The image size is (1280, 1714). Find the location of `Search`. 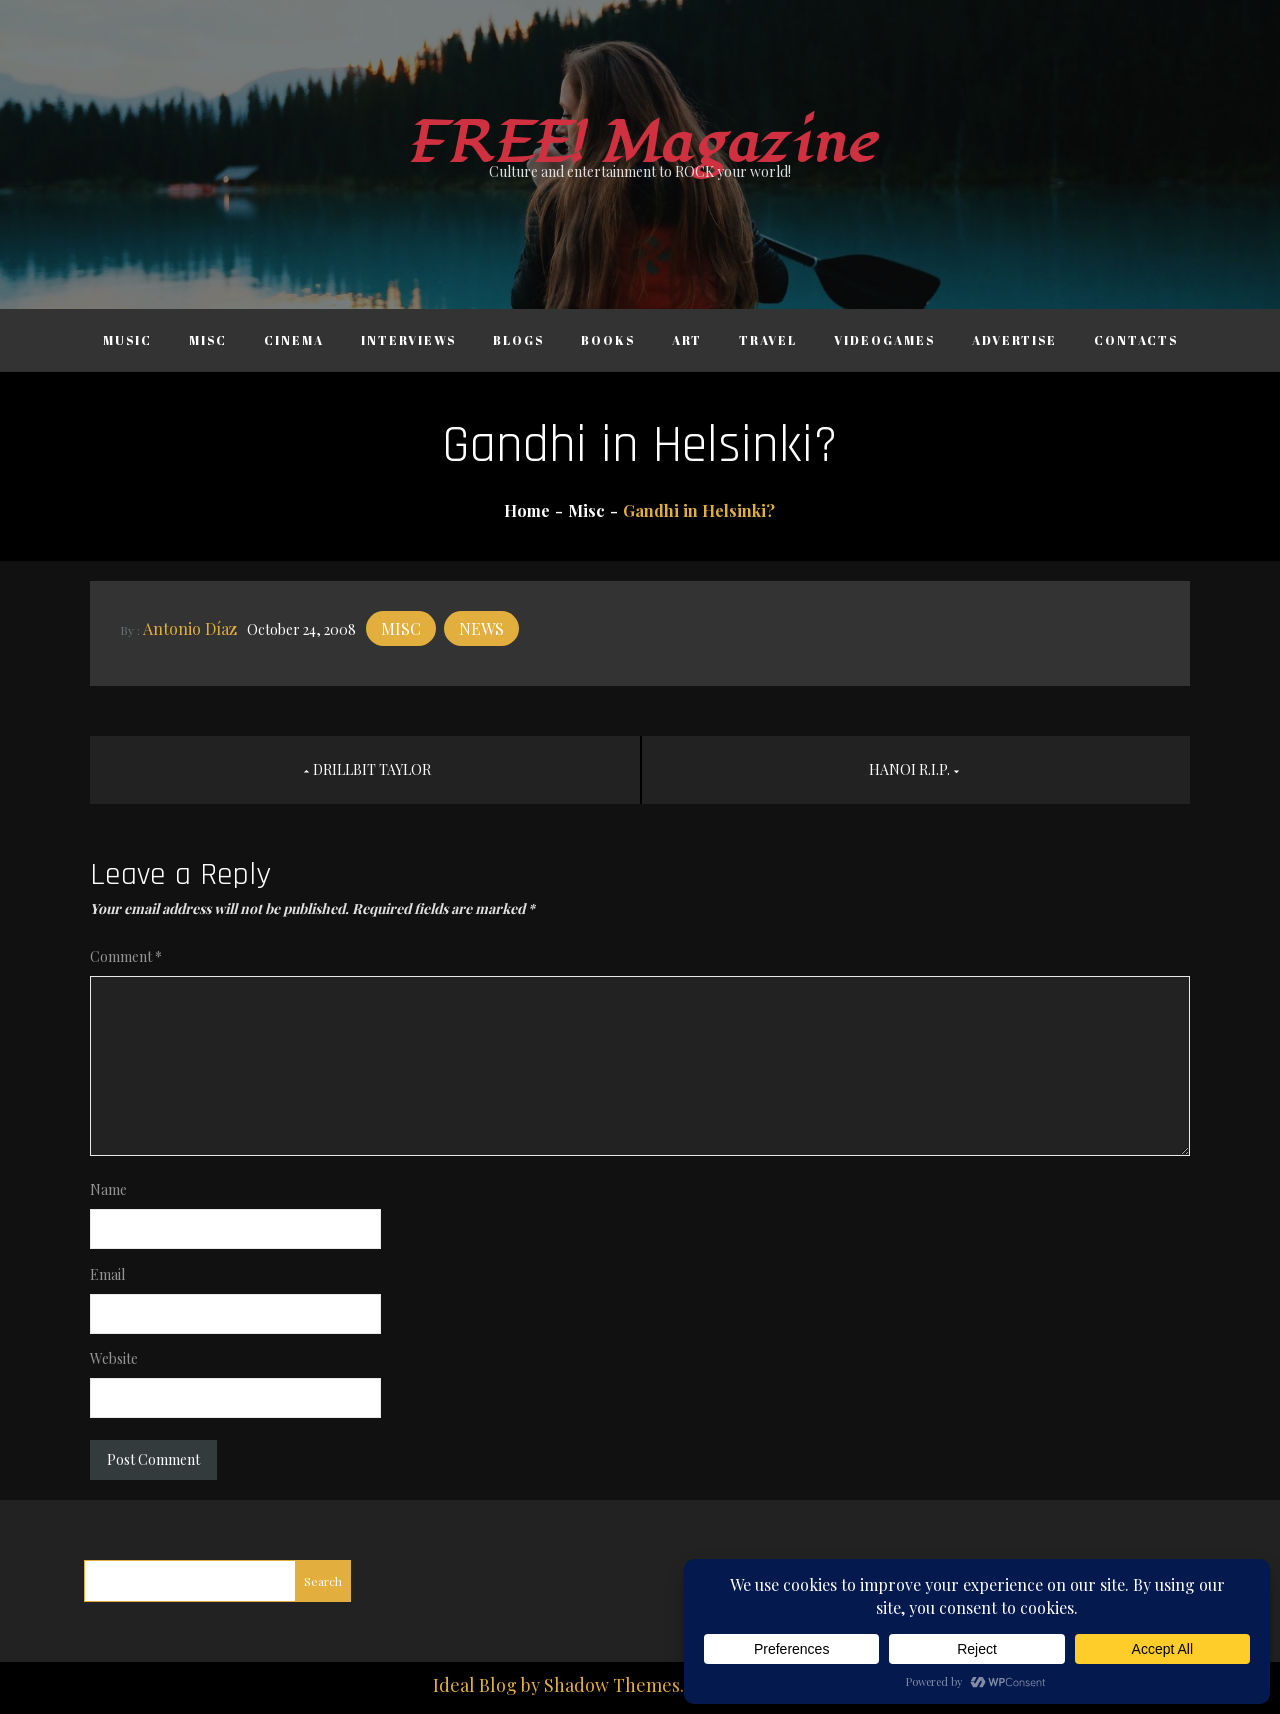

Search is located at coordinates (323, 1581).